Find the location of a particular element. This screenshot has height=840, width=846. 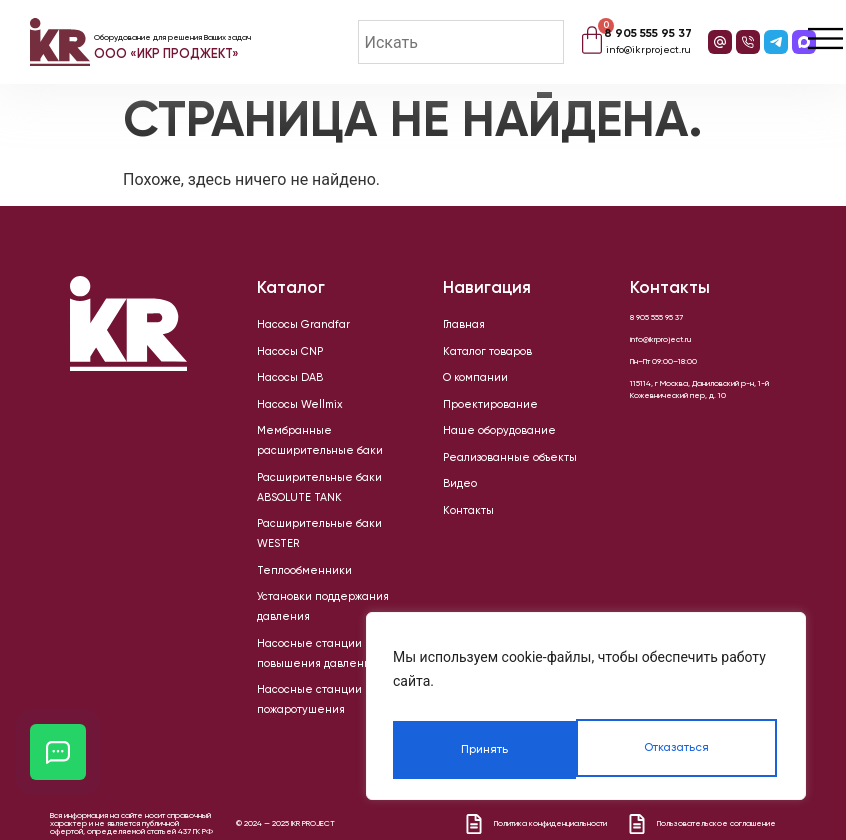

Реализованные объекты is located at coordinates (490, 477).